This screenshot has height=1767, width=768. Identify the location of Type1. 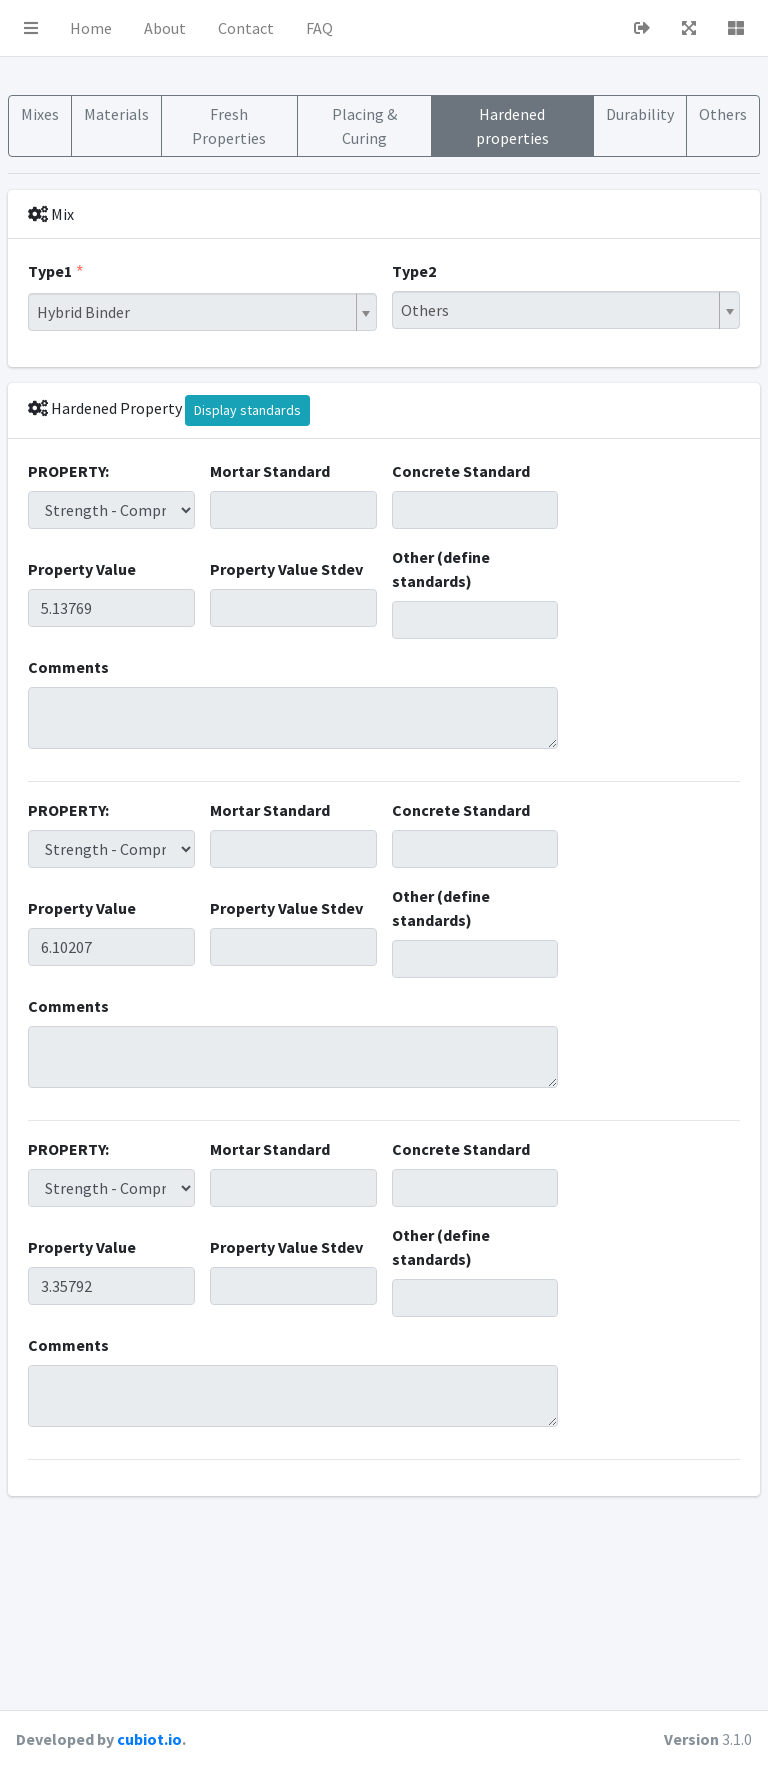
(50, 271).